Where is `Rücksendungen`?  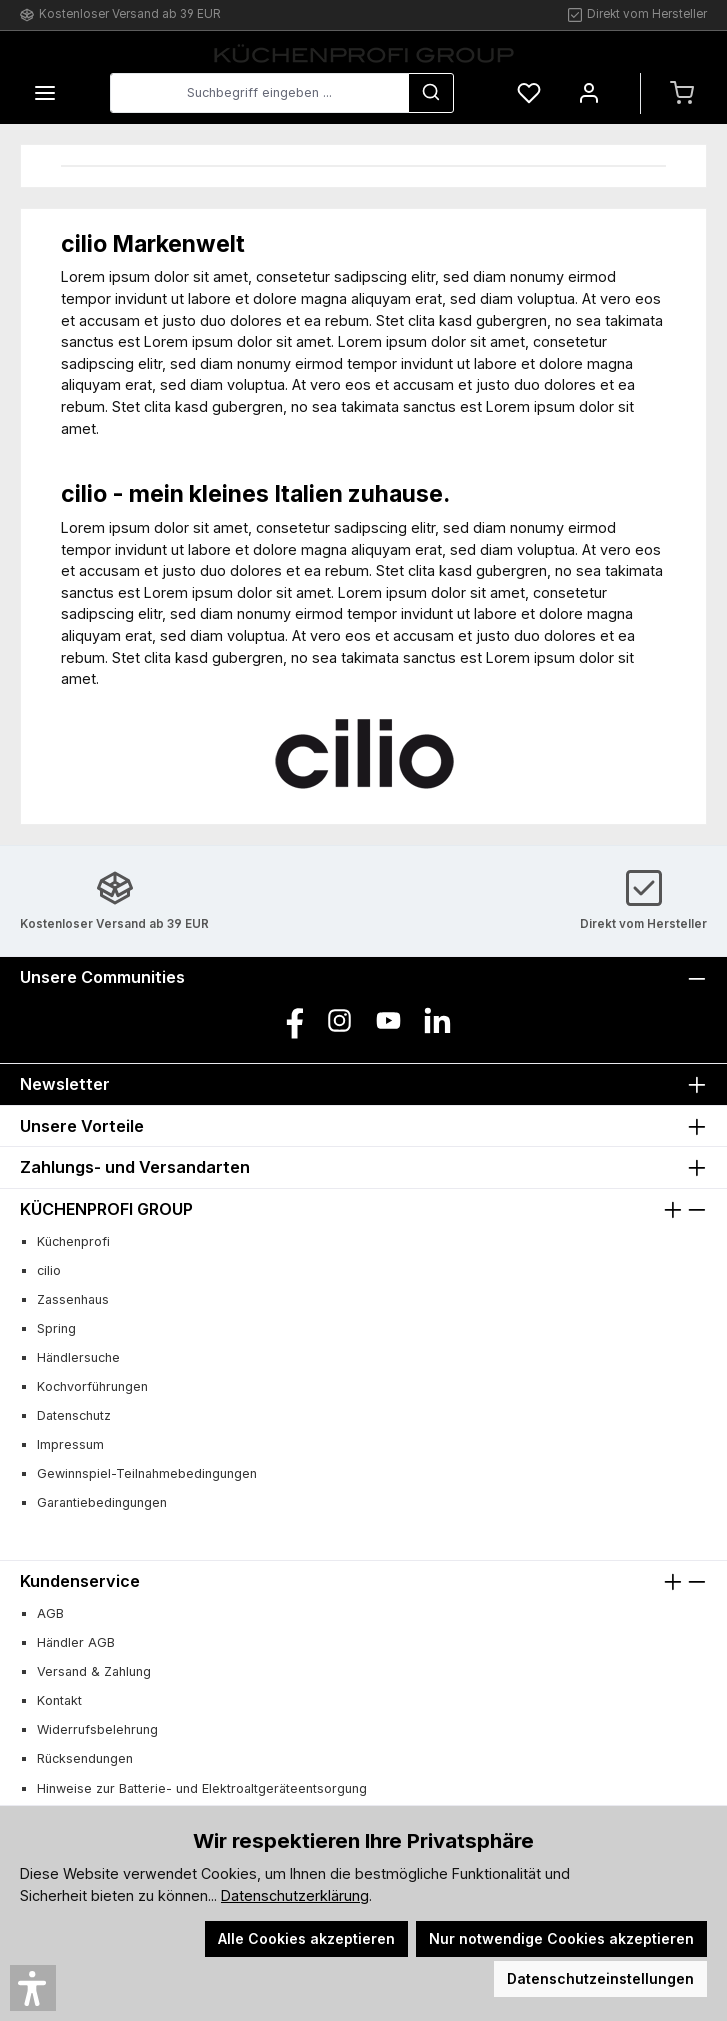 Rücksendungen is located at coordinates (85, 1758).